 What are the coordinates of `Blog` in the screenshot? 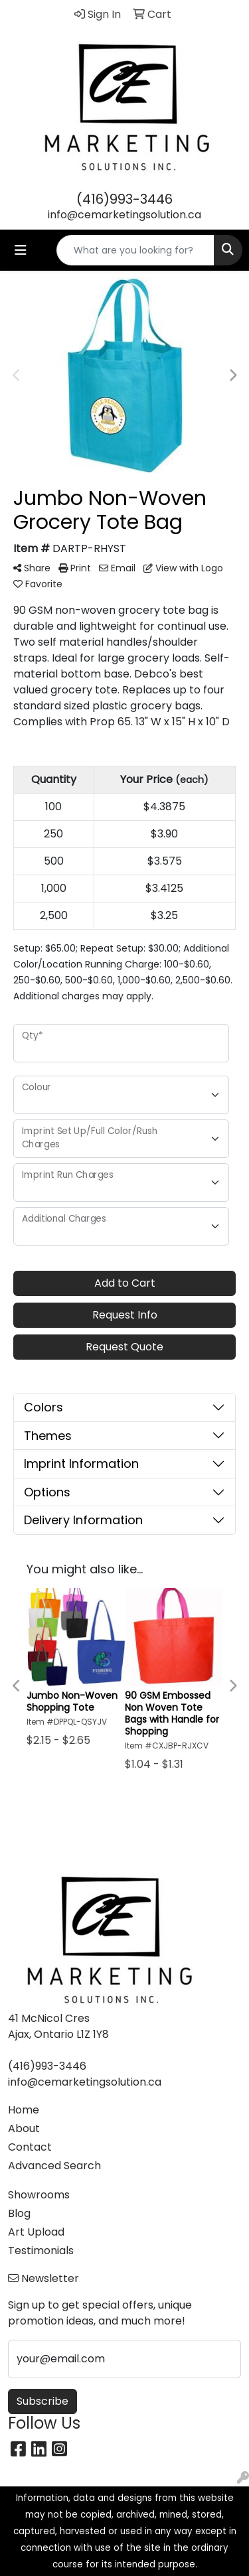 It's located at (19, 2213).